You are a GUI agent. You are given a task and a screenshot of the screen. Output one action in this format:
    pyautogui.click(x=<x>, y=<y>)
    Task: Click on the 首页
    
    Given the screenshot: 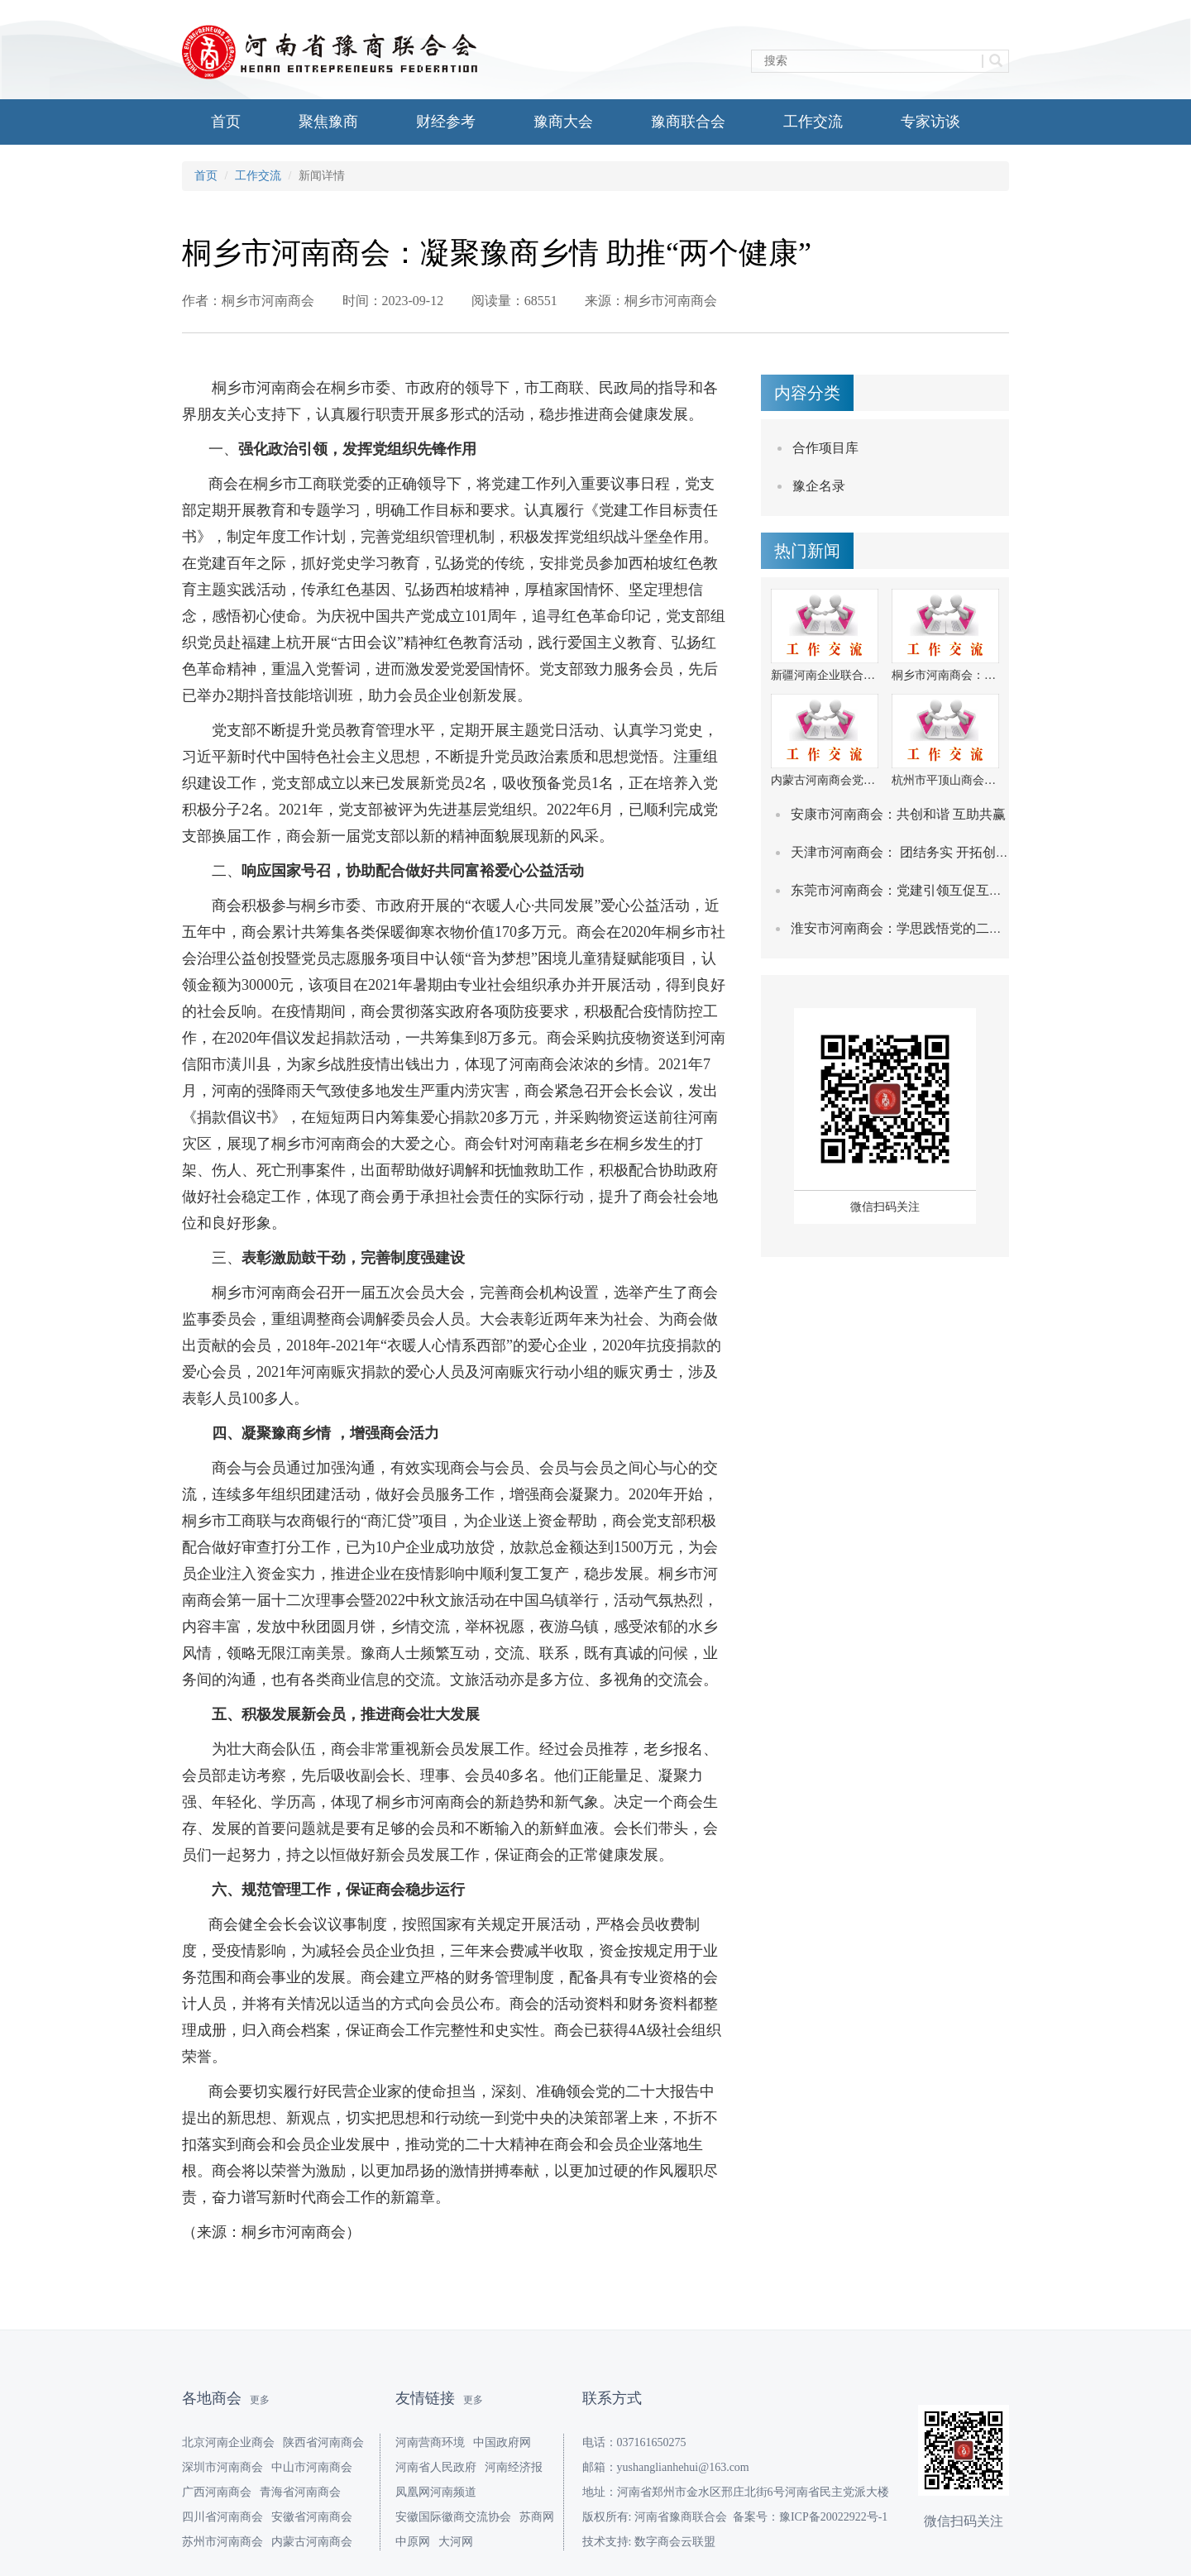 What is the action you would take?
    pyautogui.click(x=226, y=121)
    